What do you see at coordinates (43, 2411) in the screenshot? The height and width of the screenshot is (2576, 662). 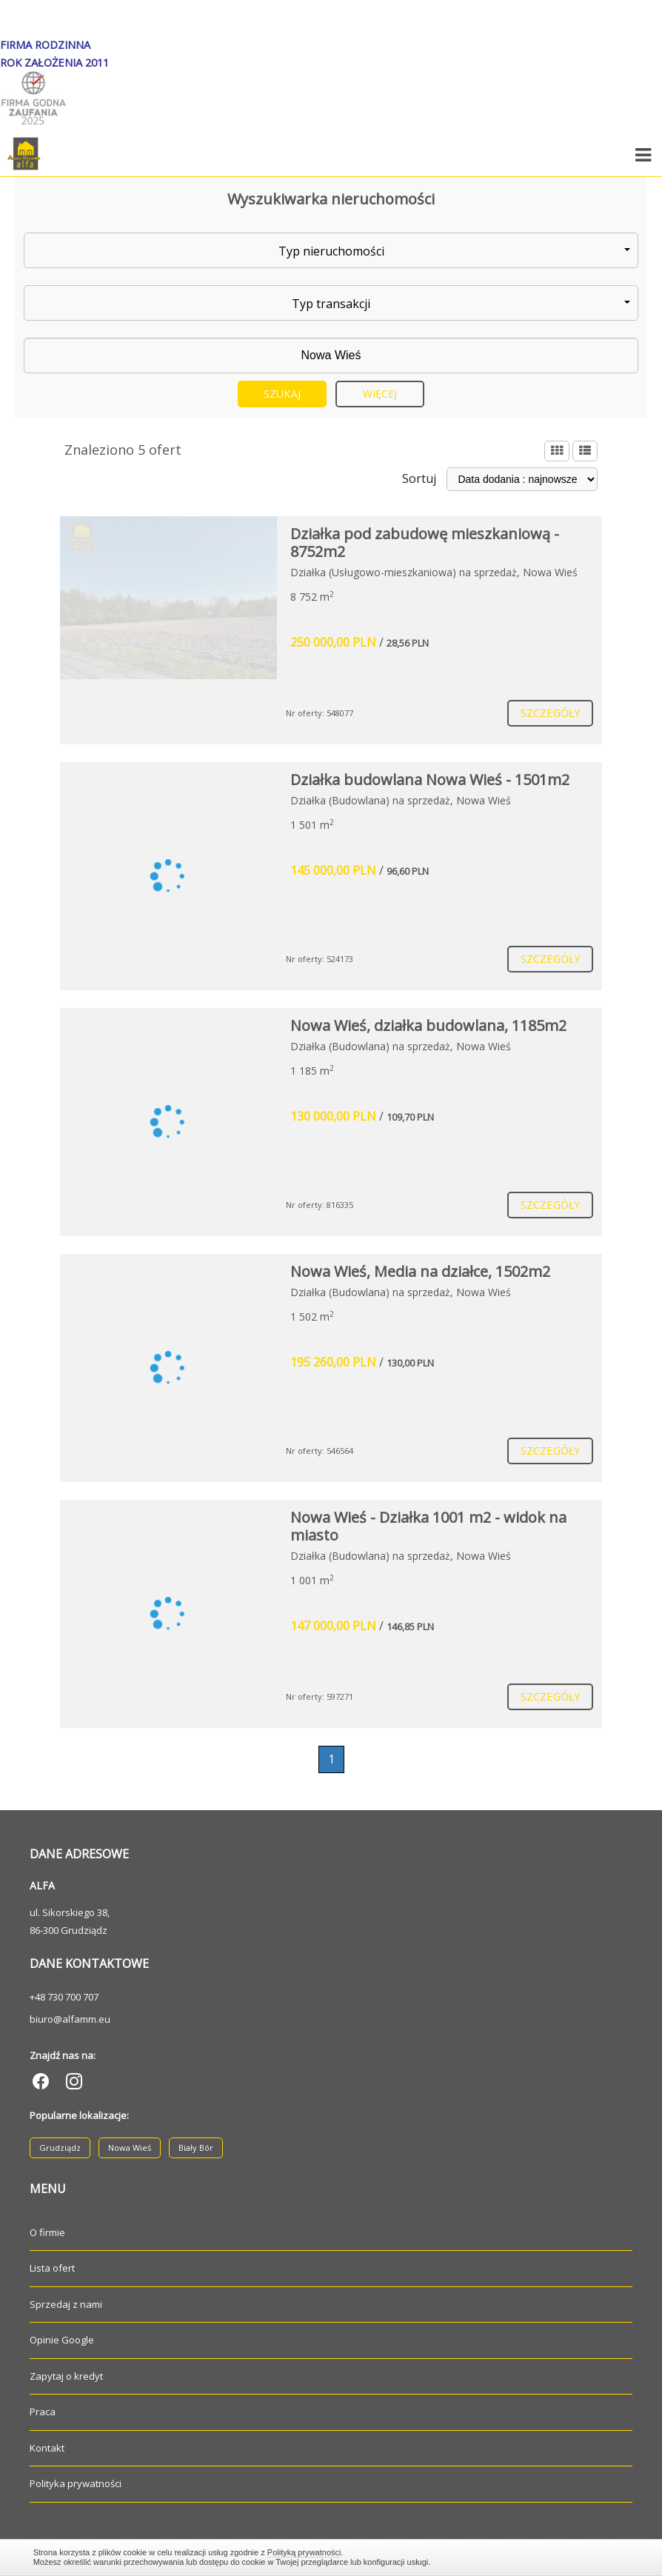 I see `Praca` at bounding box center [43, 2411].